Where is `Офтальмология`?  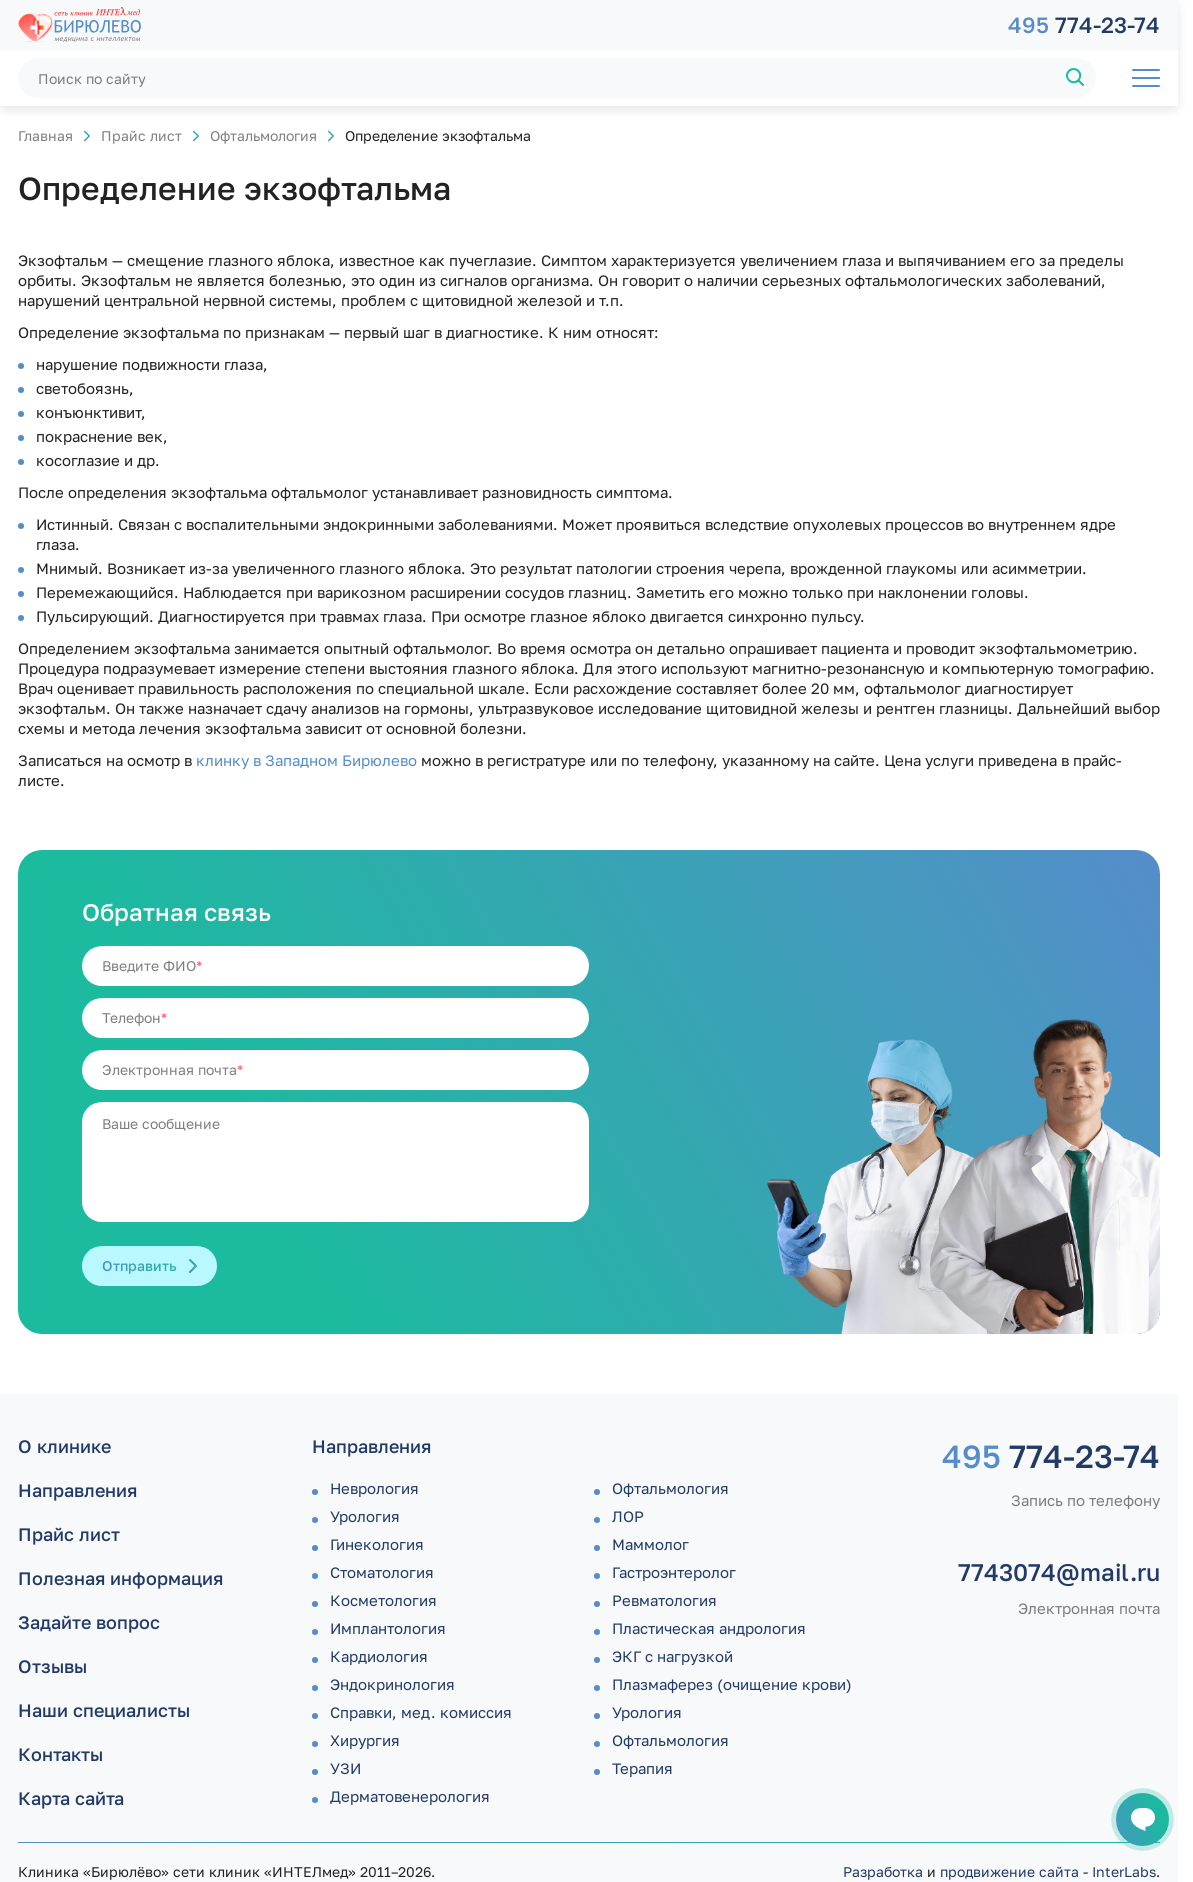 Офтальмология is located at coordinates (263, 135).